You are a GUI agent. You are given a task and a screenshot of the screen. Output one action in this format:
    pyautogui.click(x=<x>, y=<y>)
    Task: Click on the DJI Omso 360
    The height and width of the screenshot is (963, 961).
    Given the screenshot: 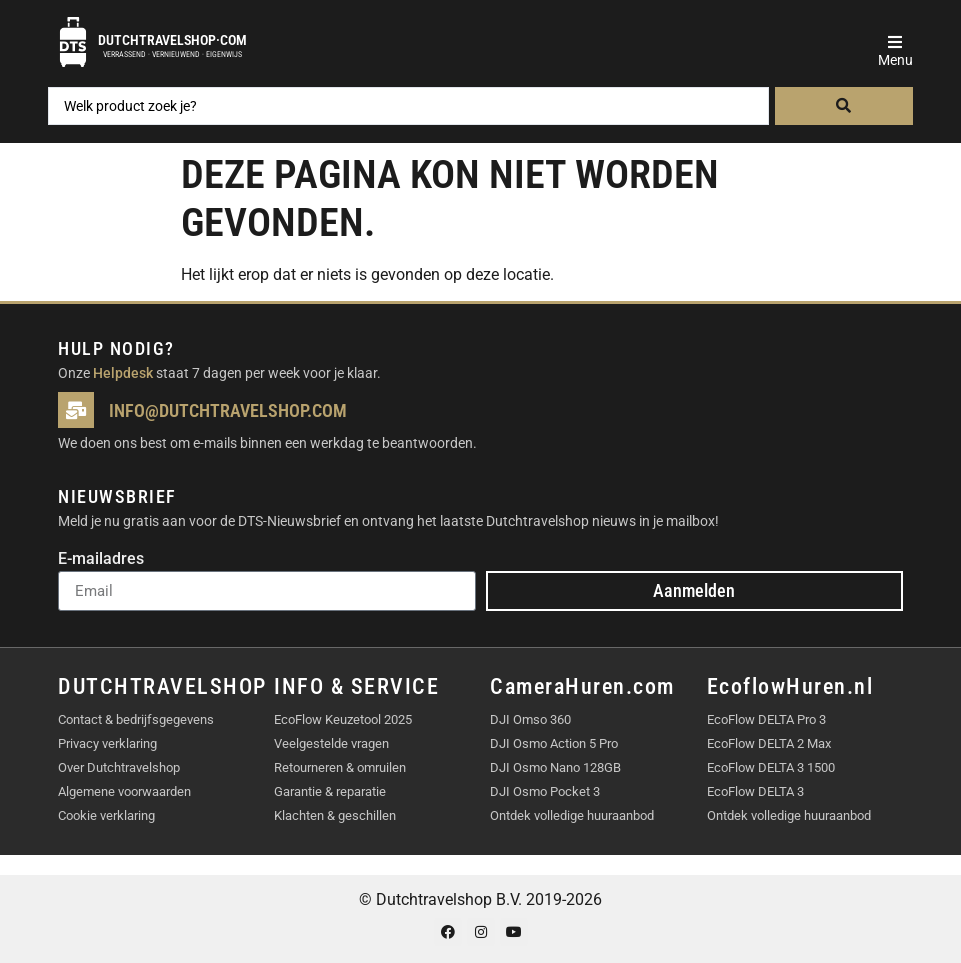 What is the action you would take?
    pyautogui.click(x=530, y=719)
    